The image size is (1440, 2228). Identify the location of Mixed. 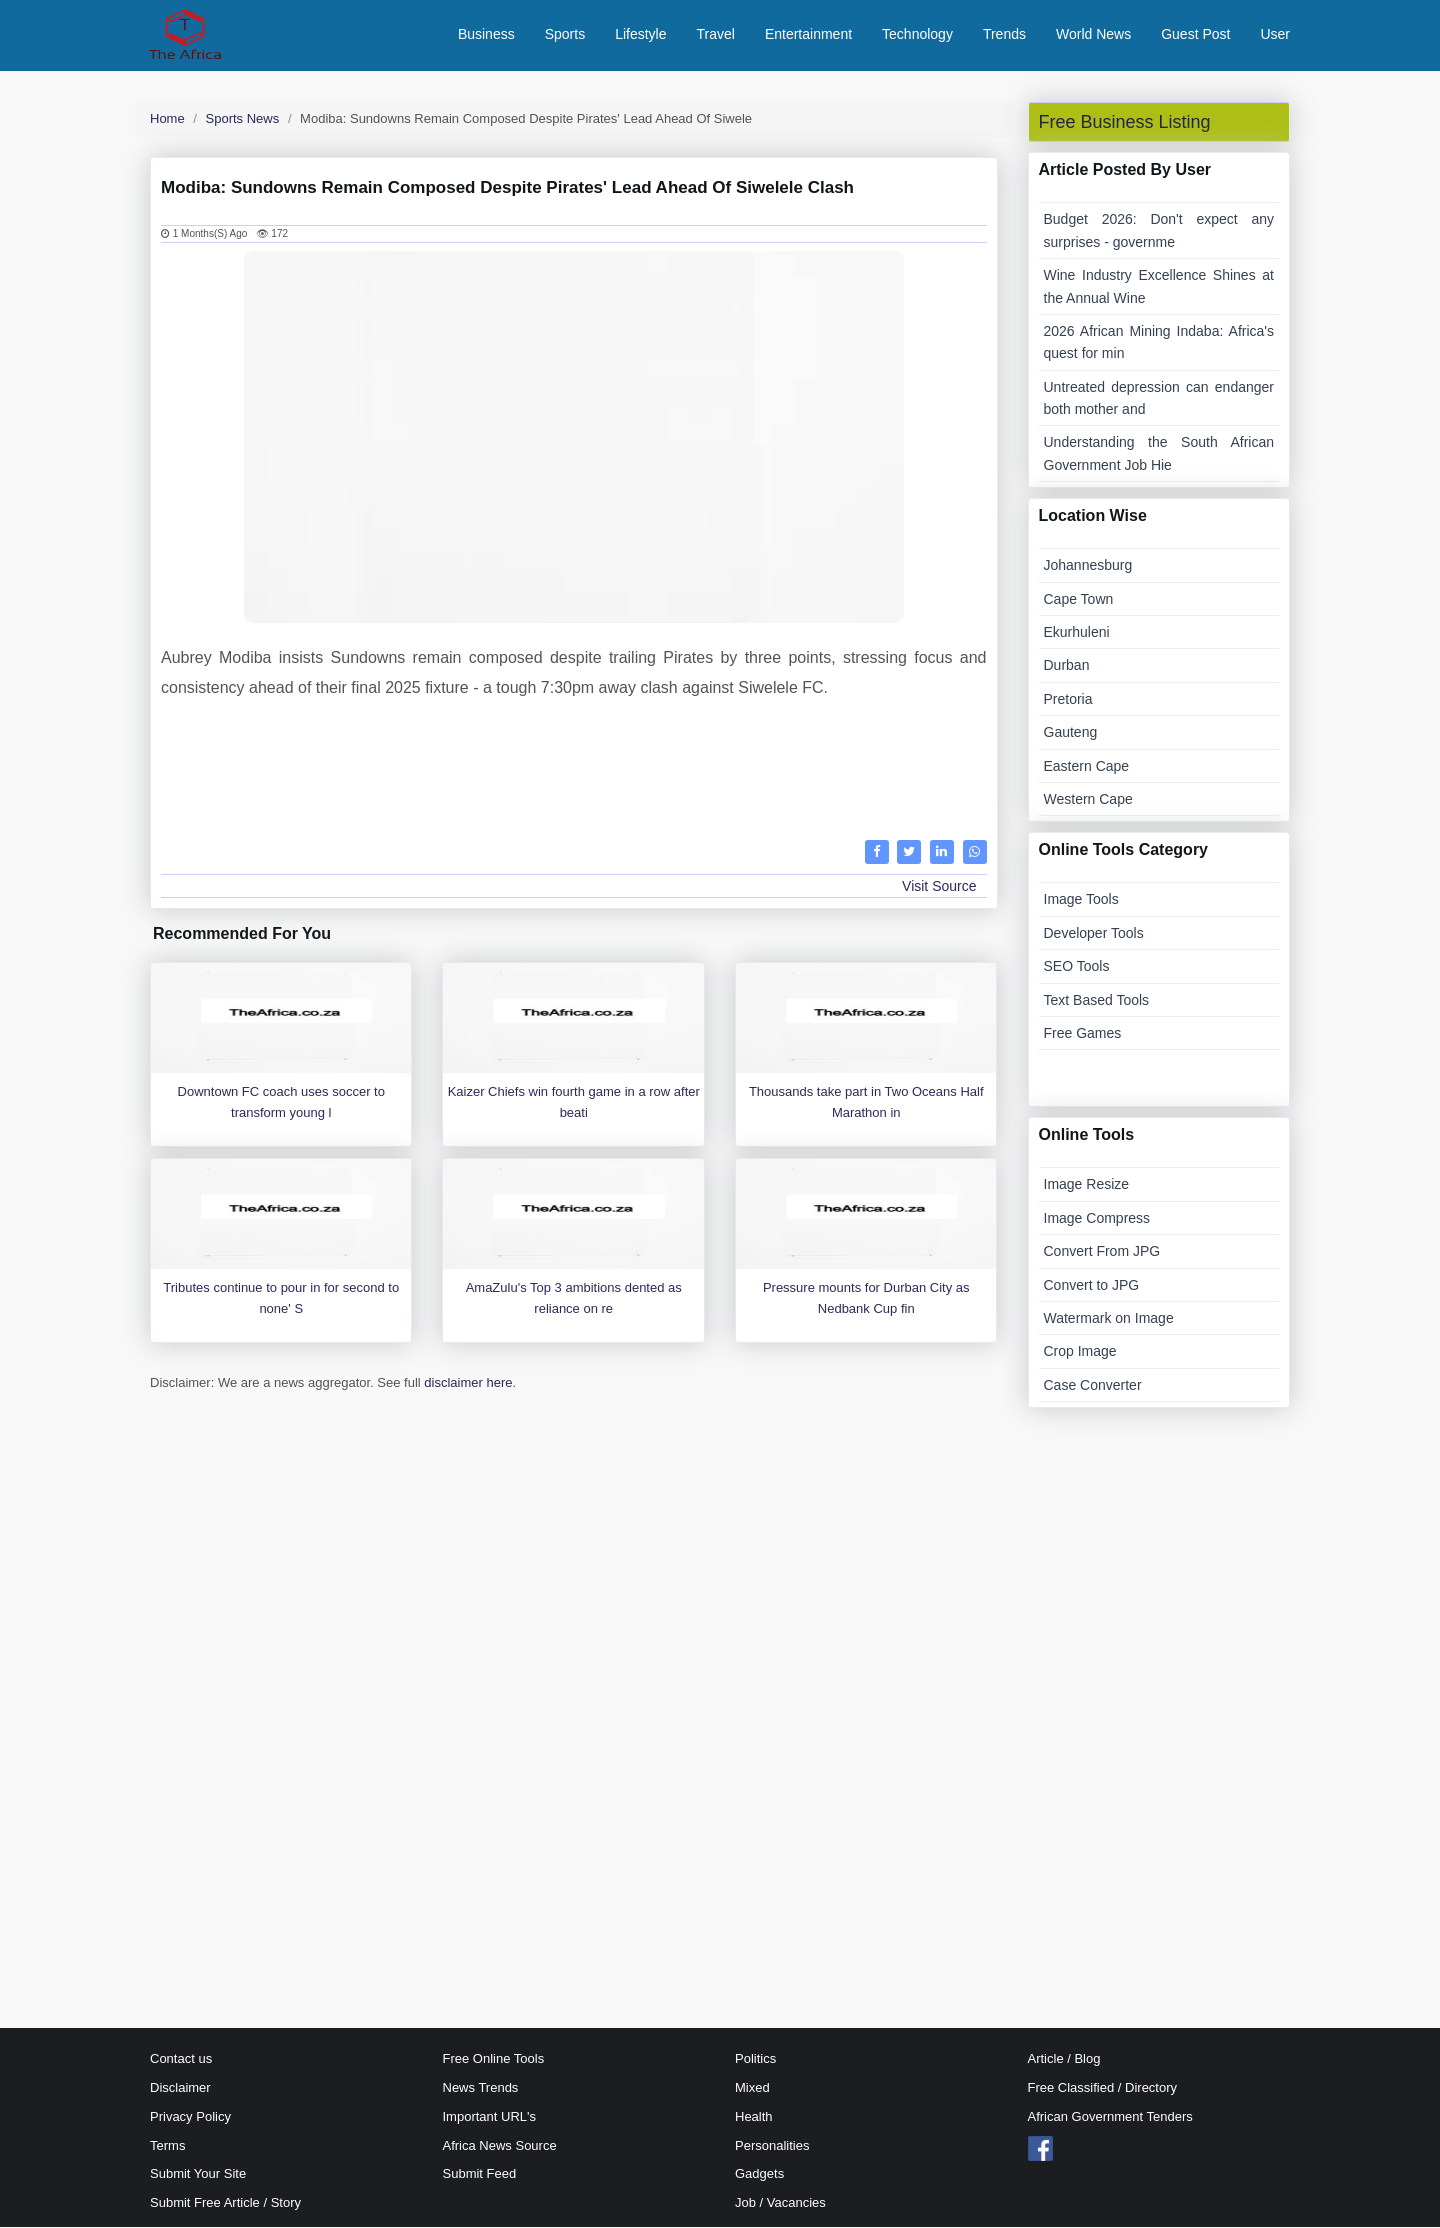
(752, 2088).